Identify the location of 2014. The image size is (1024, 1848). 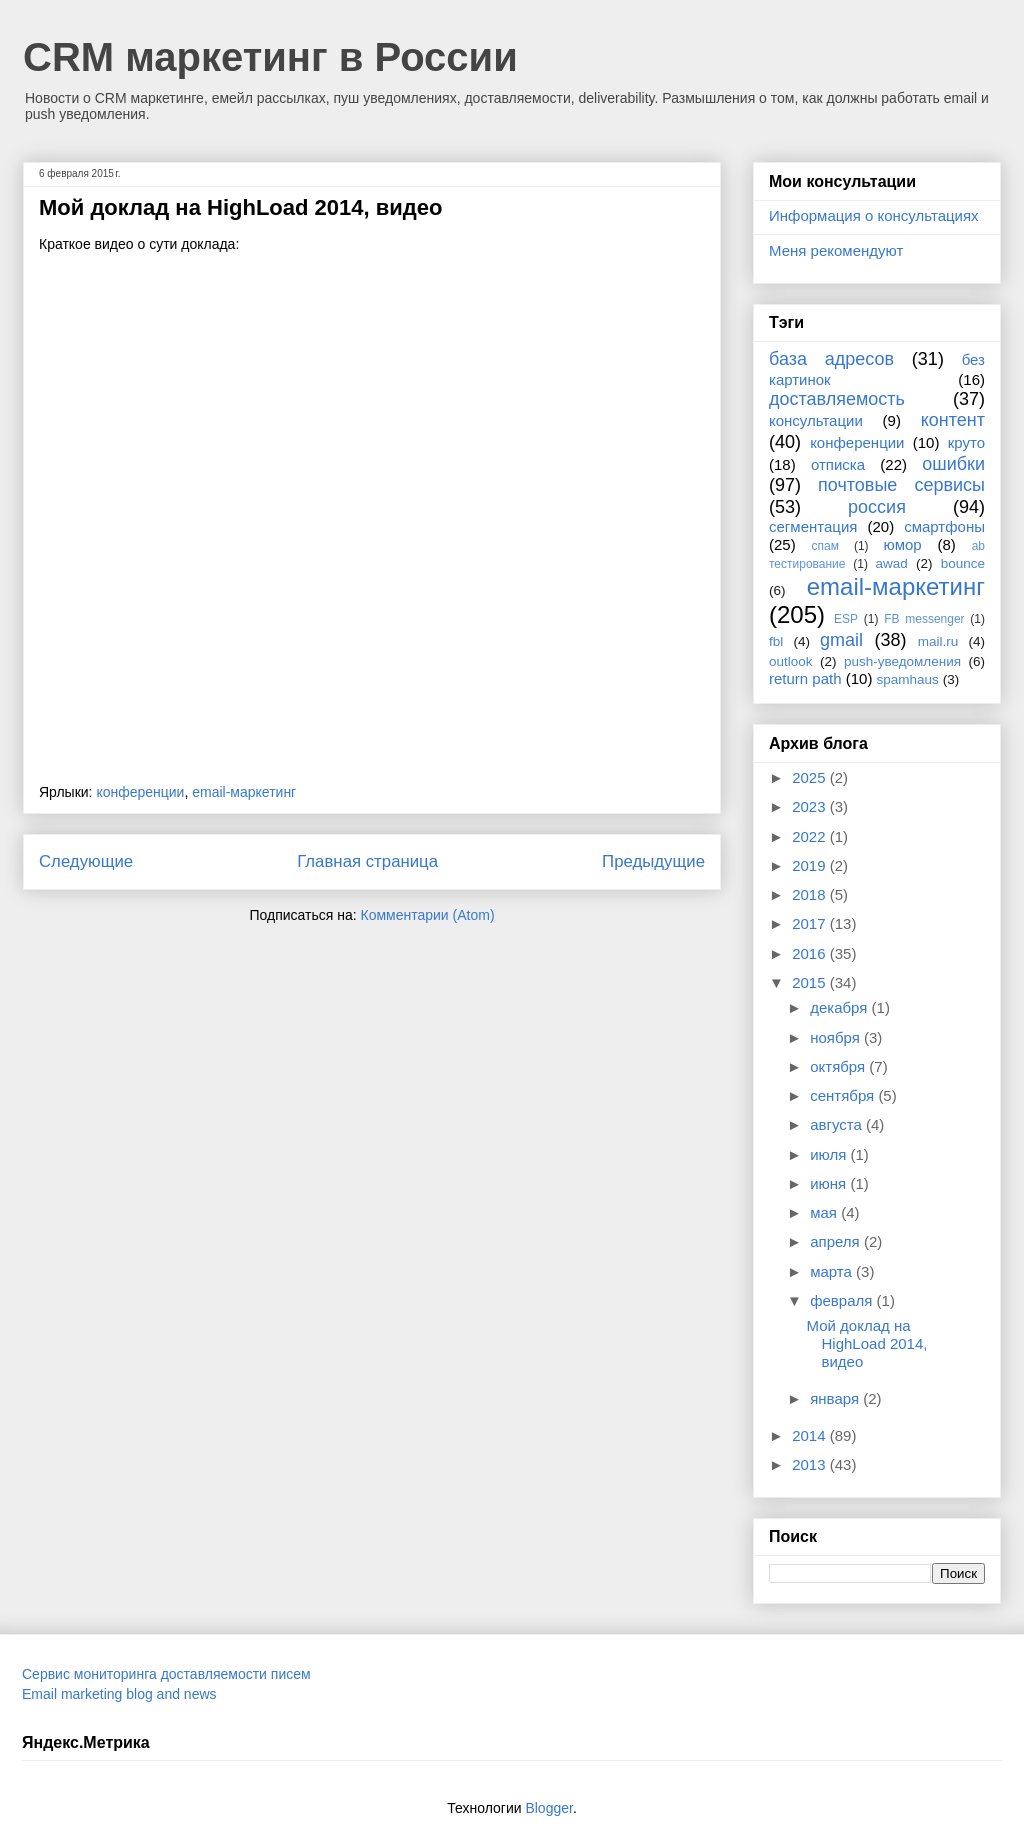
(811, 1435).